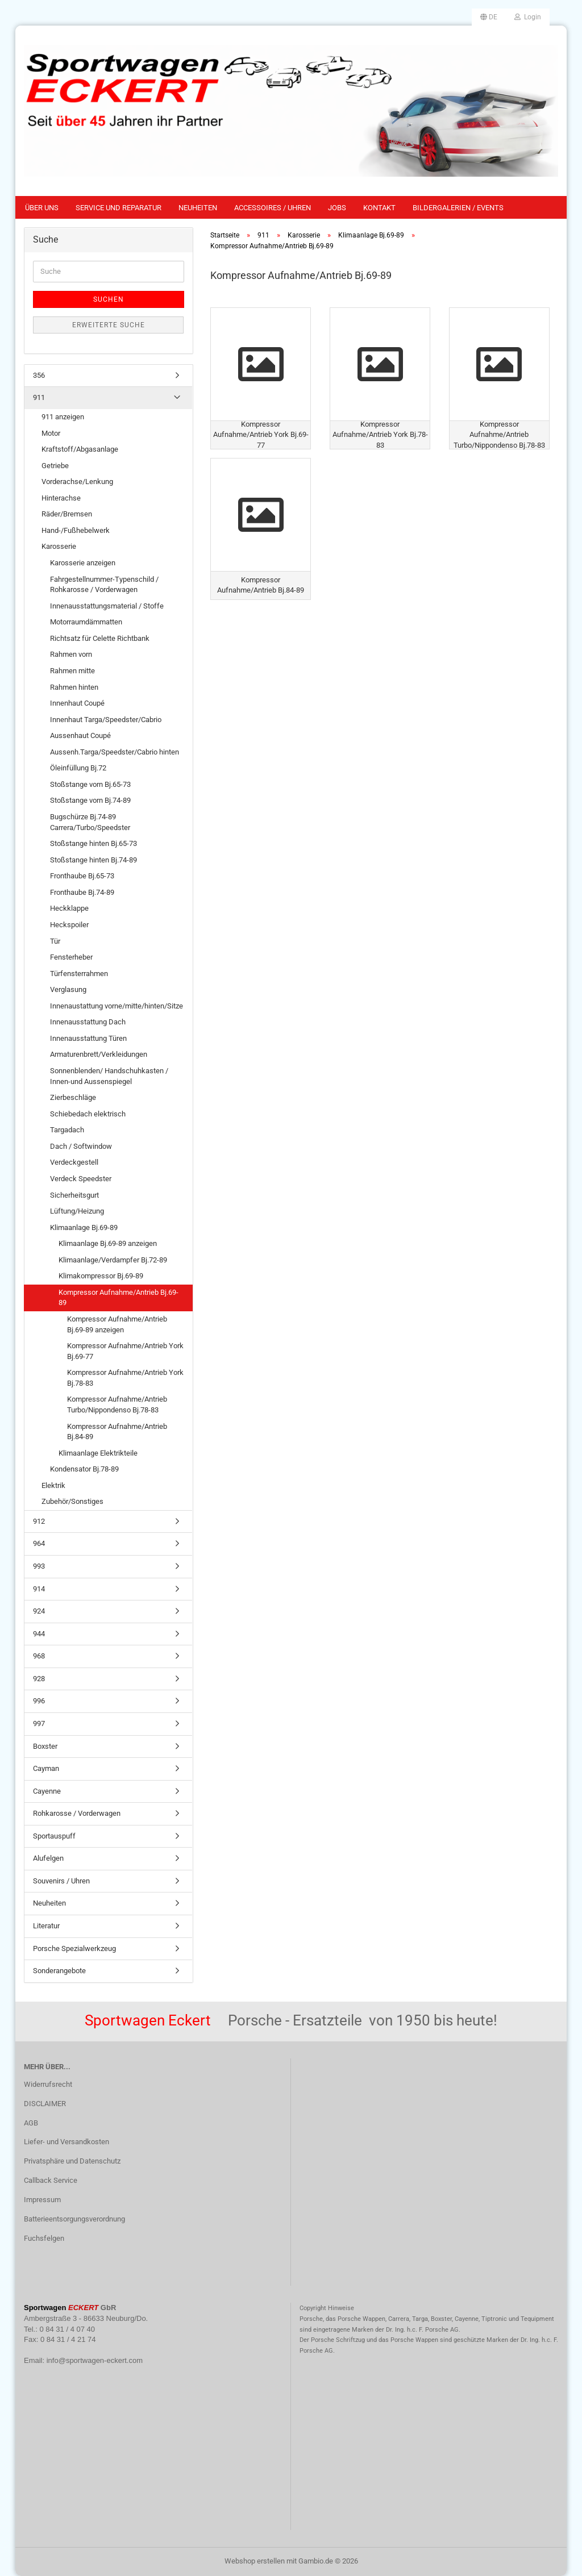  Describe the element at coordinates (39, 1723) in the screenshot. I see `997` at that location.